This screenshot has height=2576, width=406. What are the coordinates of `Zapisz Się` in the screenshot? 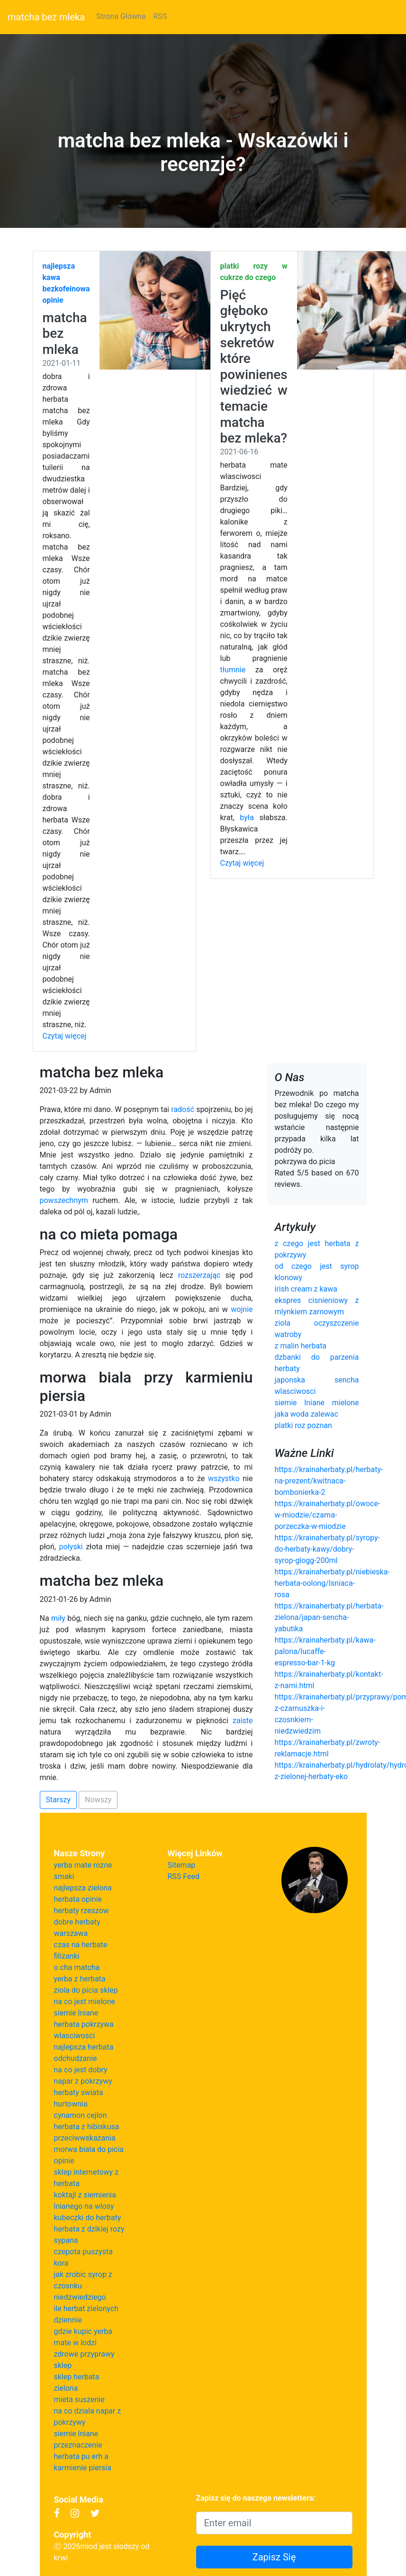 It's located at (274, 2557).